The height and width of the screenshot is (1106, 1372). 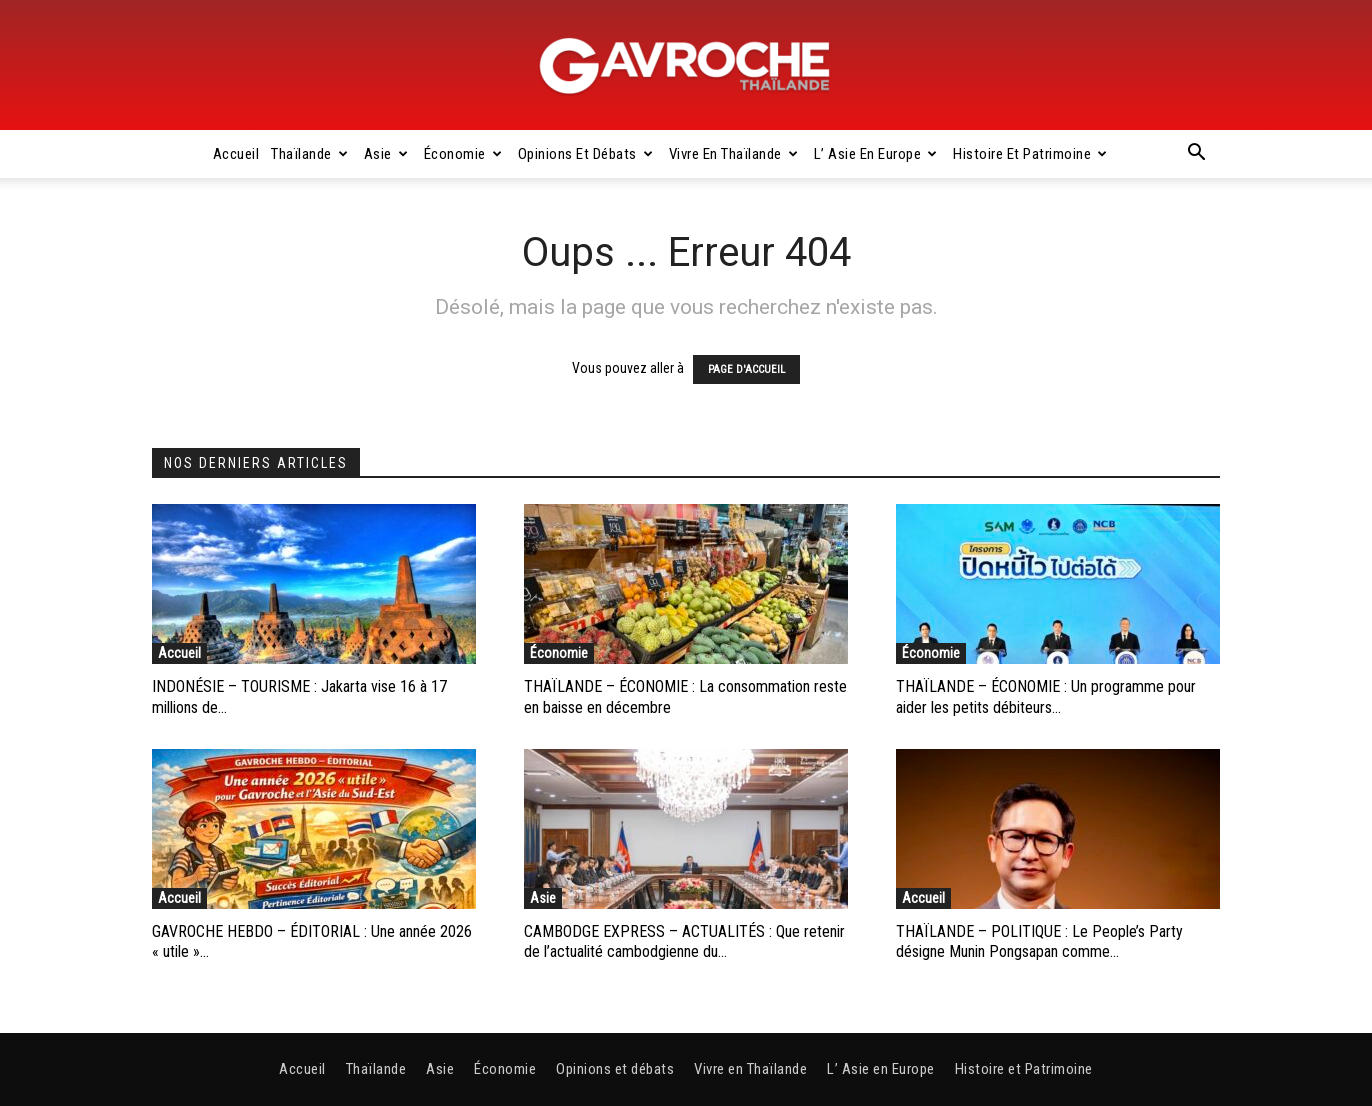 I want to click on THAÏLANDE – POLITIQUE : Le People’s Party désigne Munin Pongsapan comme..., so click(x=1039, y=942).